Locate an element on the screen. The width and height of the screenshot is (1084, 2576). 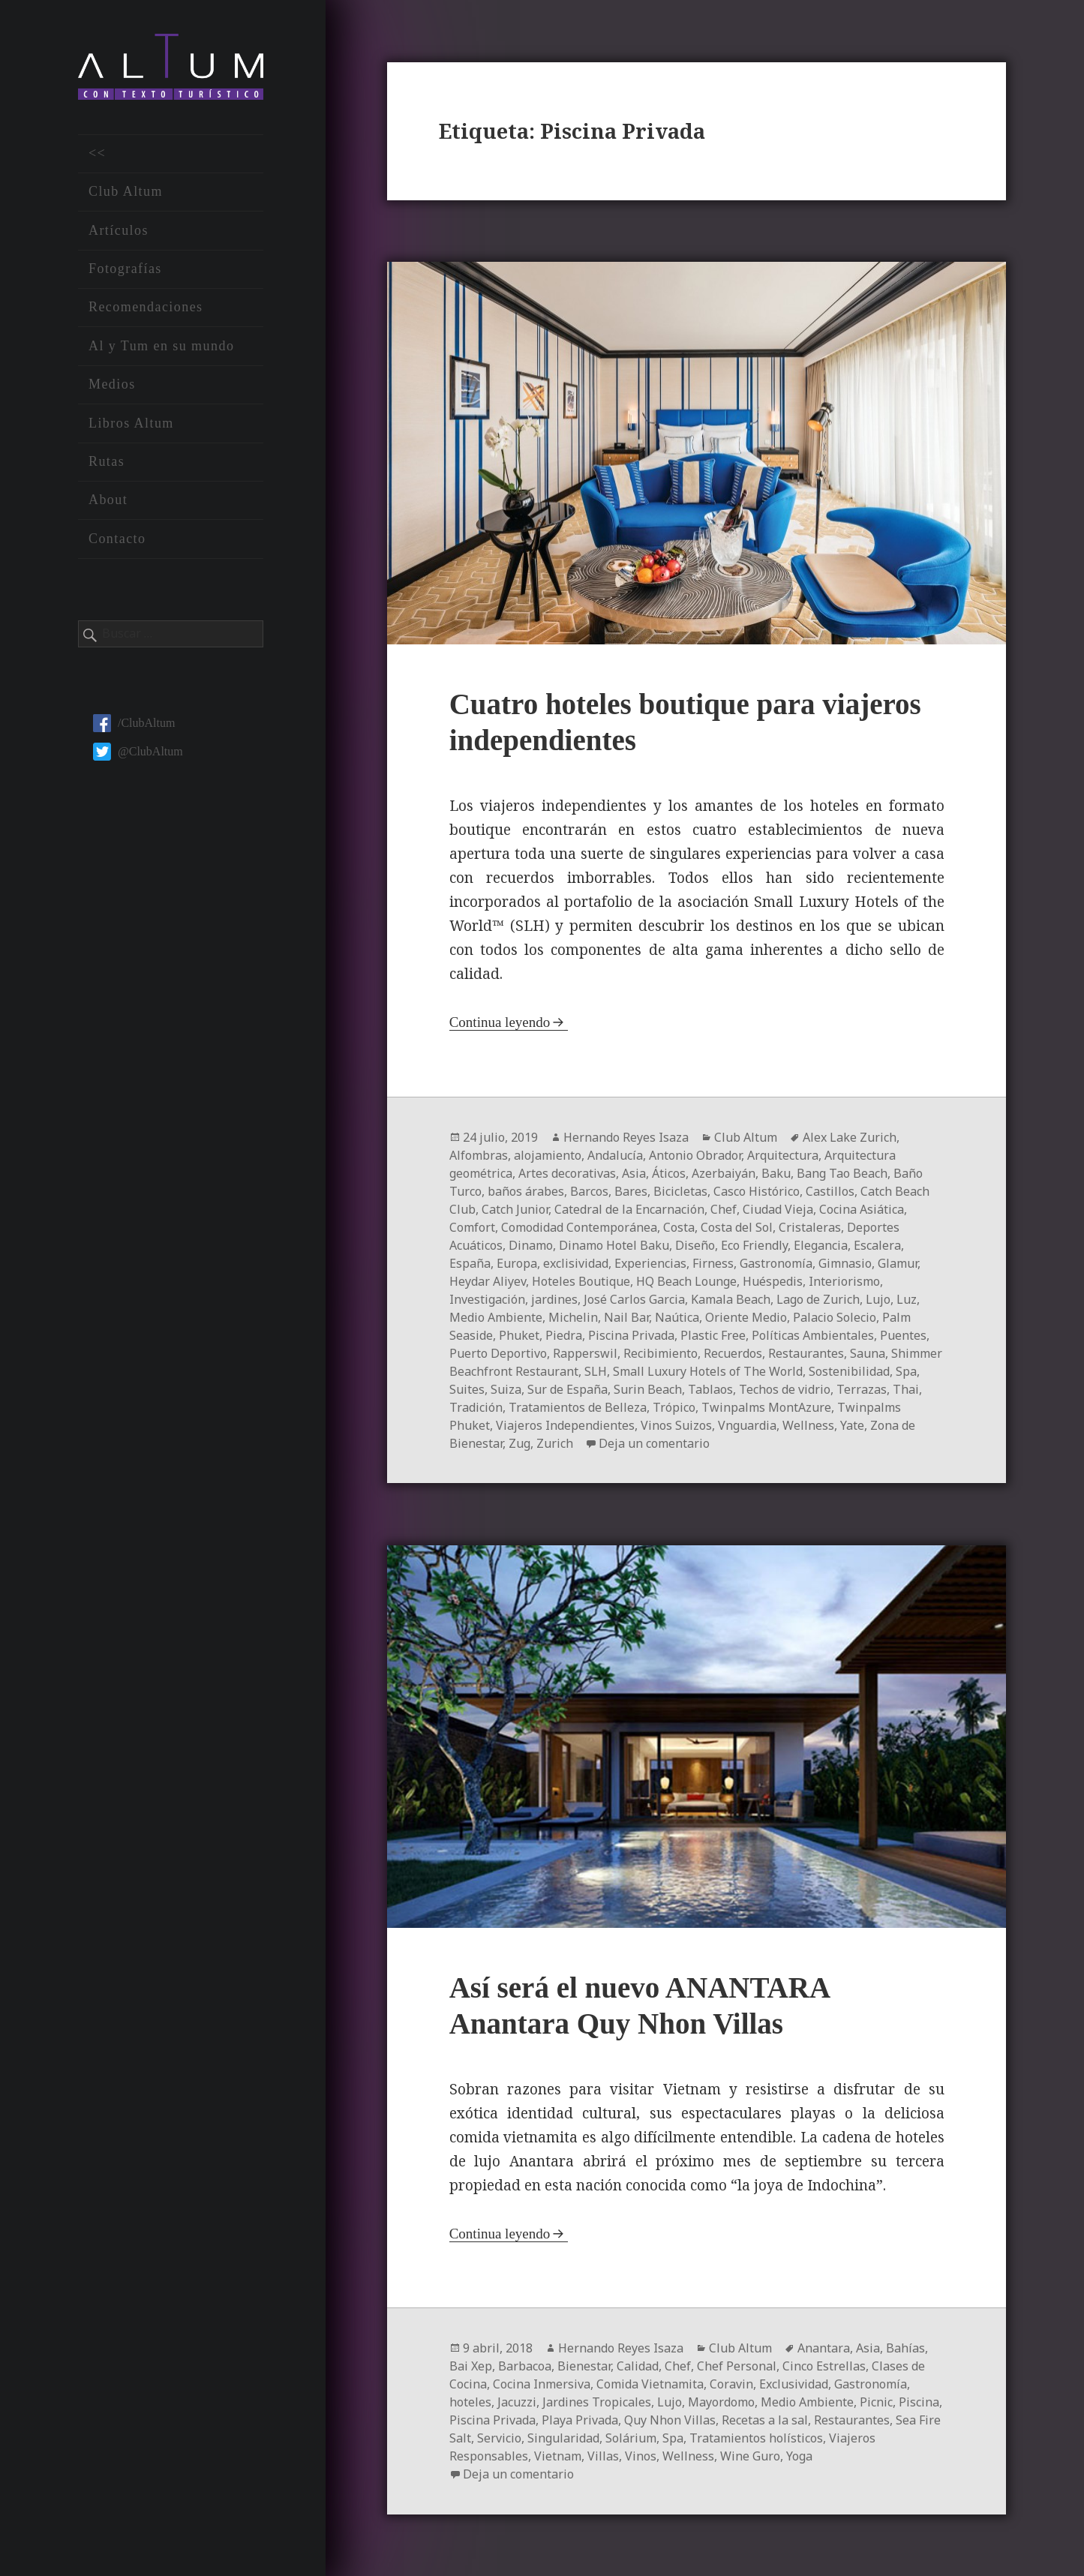
Zug is located at coordinates (519, 1443).